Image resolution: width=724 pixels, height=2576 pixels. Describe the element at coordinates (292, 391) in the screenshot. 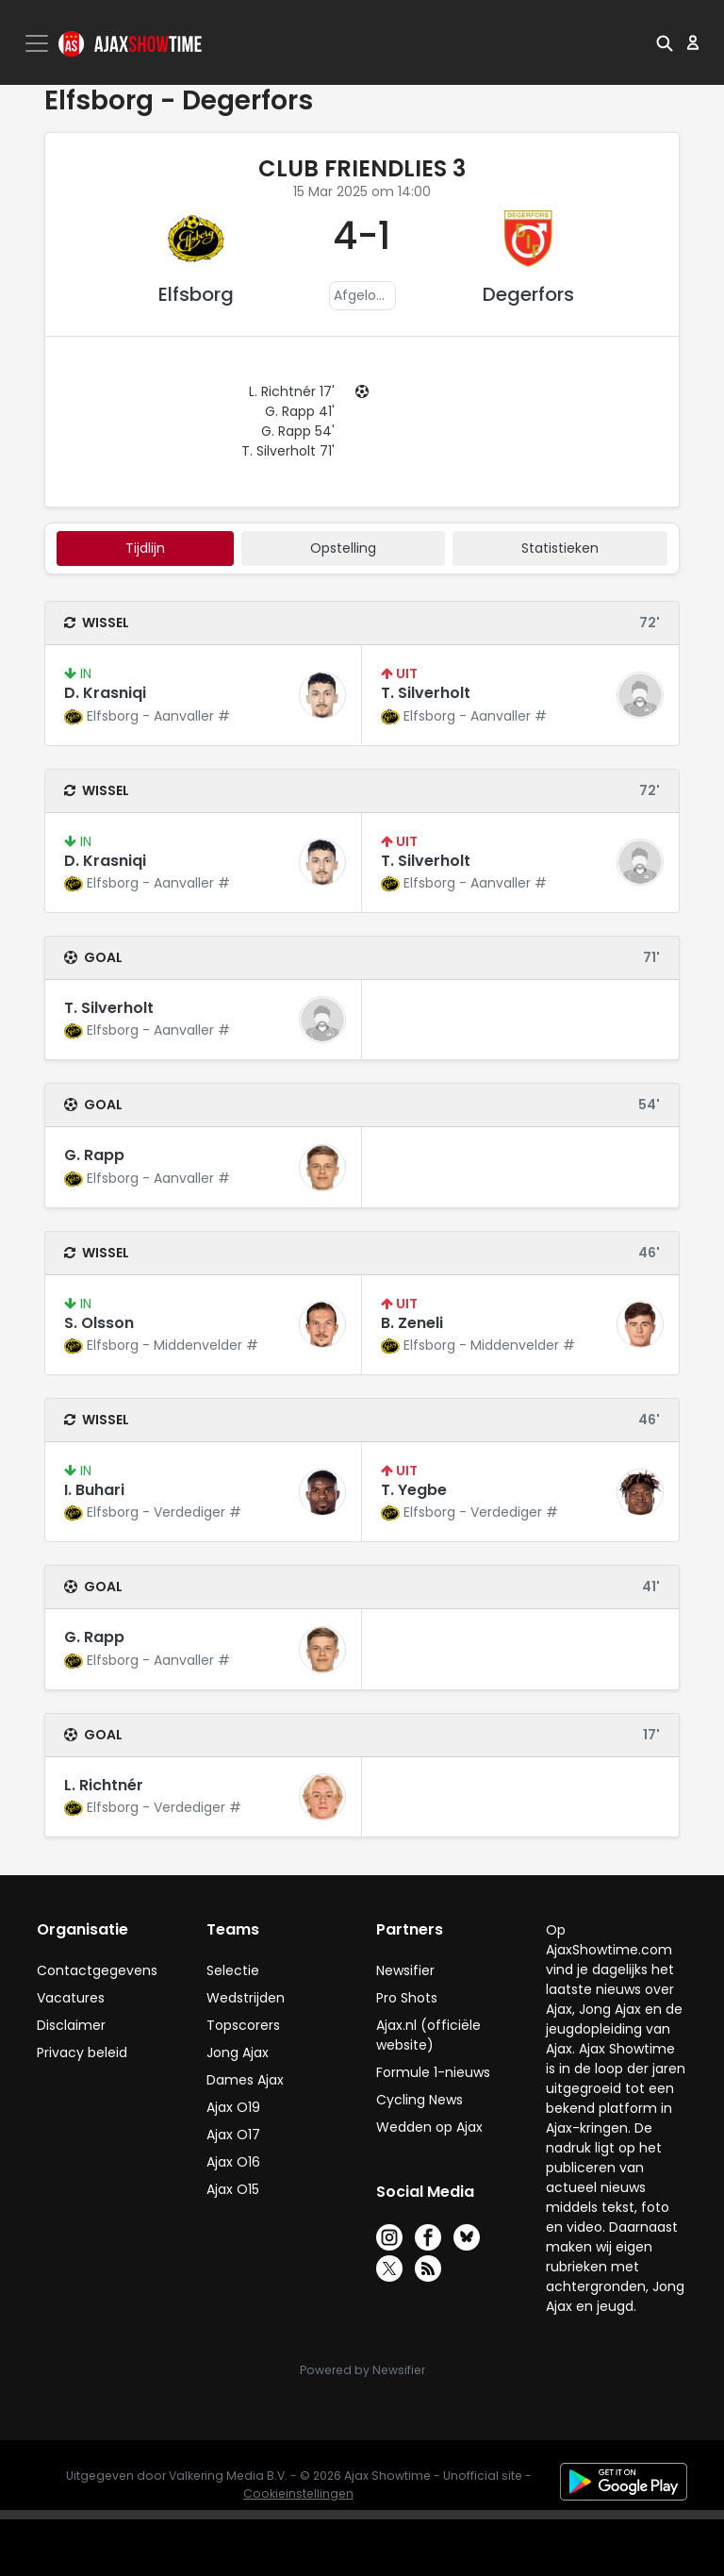

I see `L. Richtnér 17'` at that location.